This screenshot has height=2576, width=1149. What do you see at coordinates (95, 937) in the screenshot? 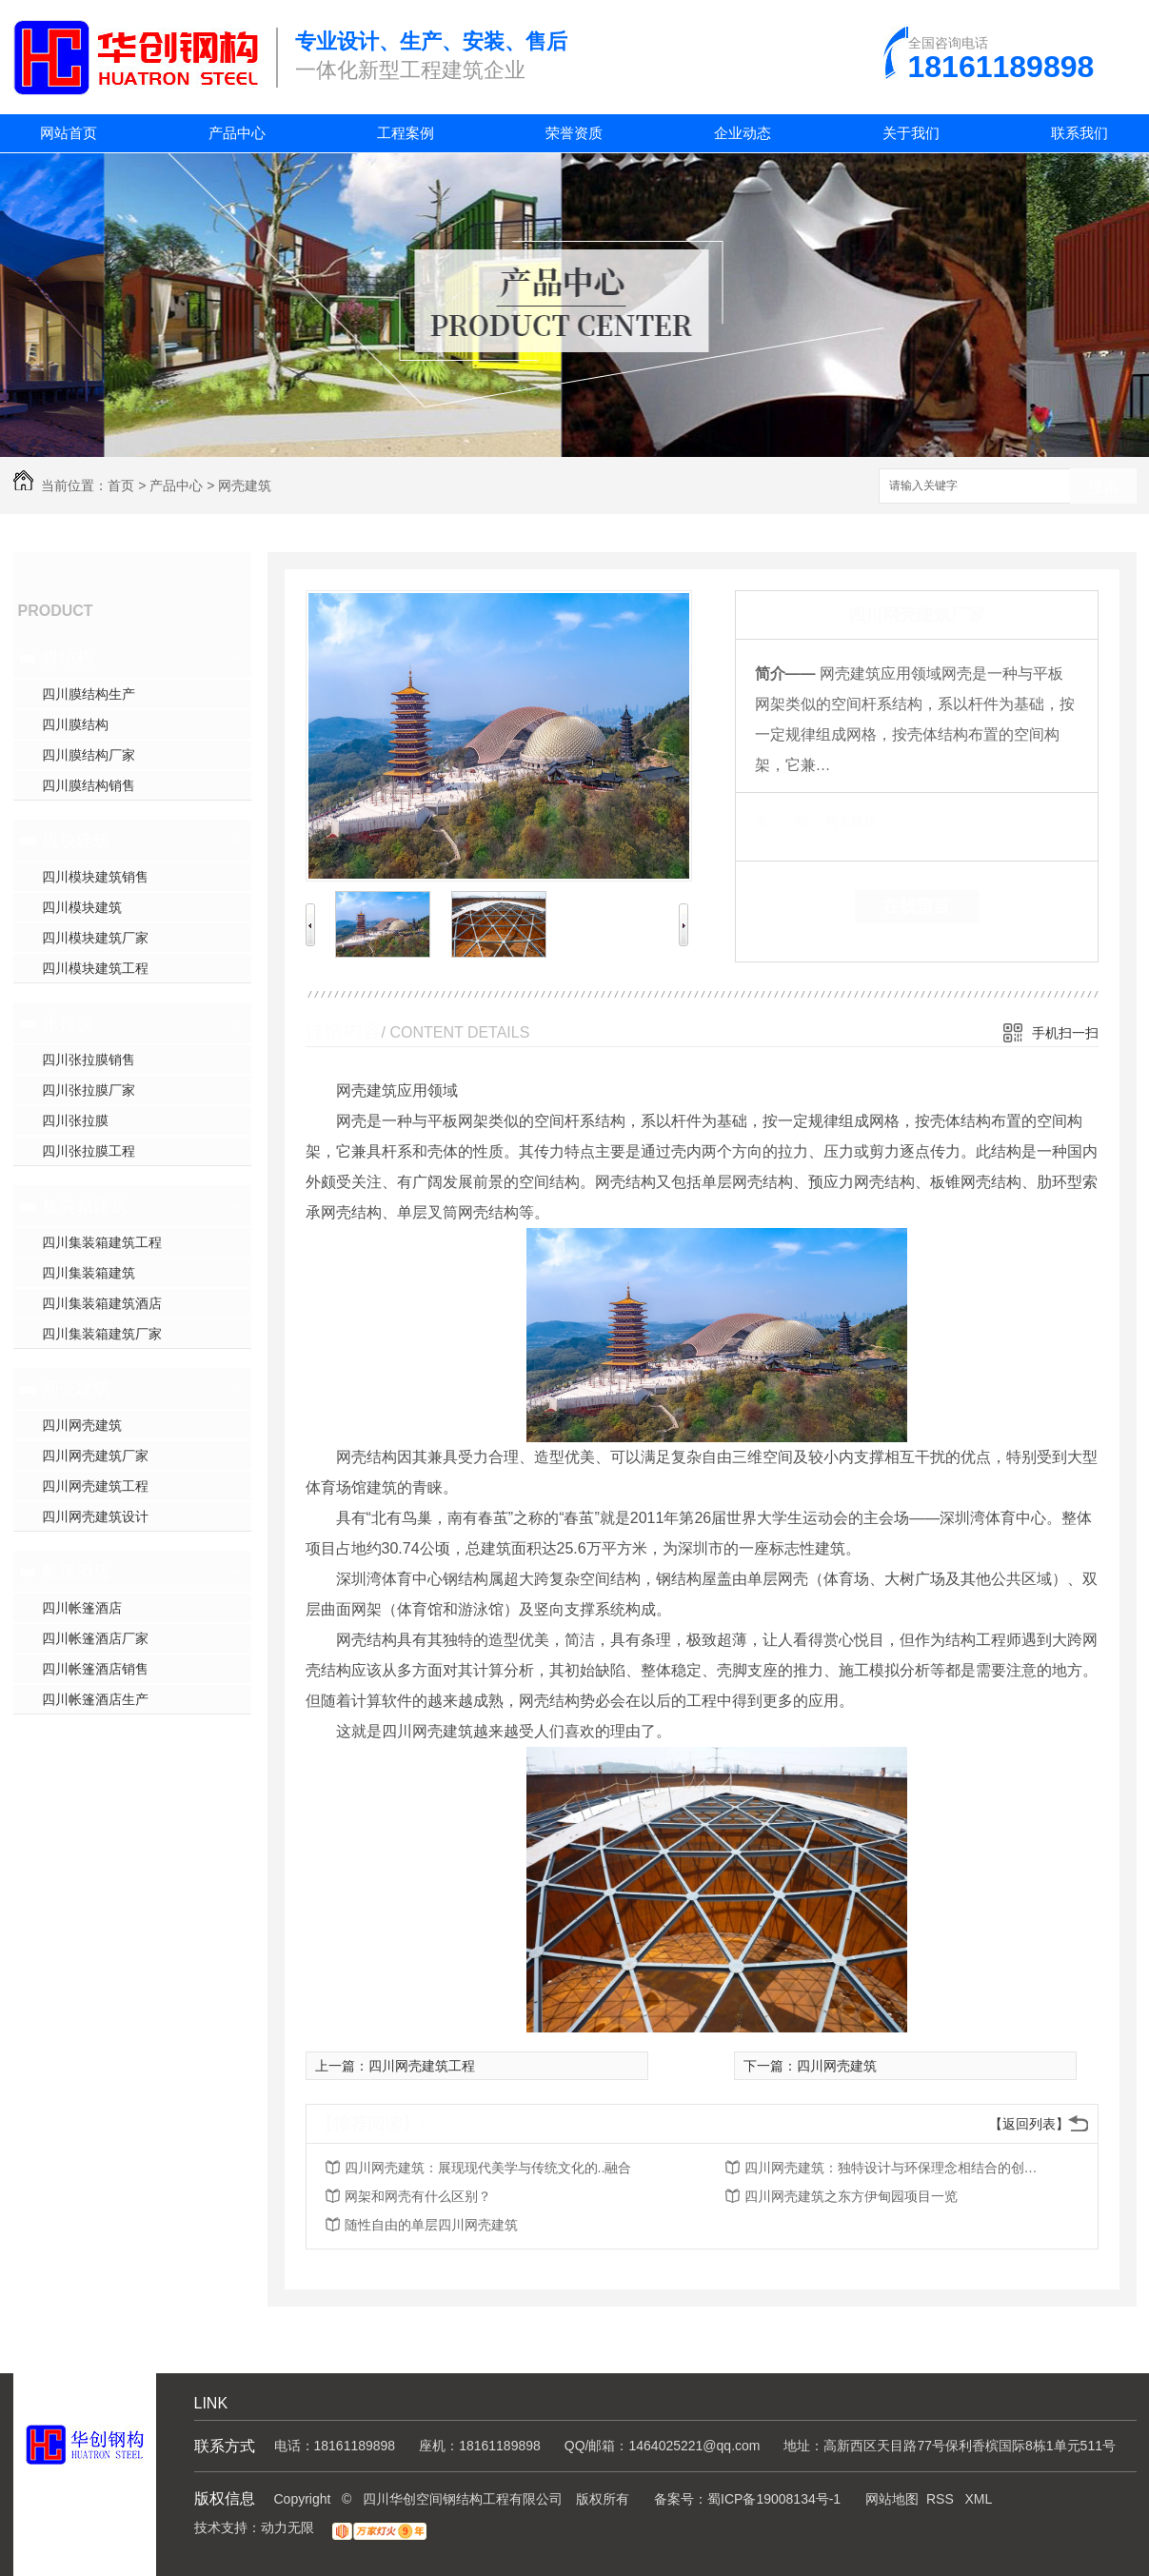
I see `四川模块建筑厂家` at bounding box center [95, 937].